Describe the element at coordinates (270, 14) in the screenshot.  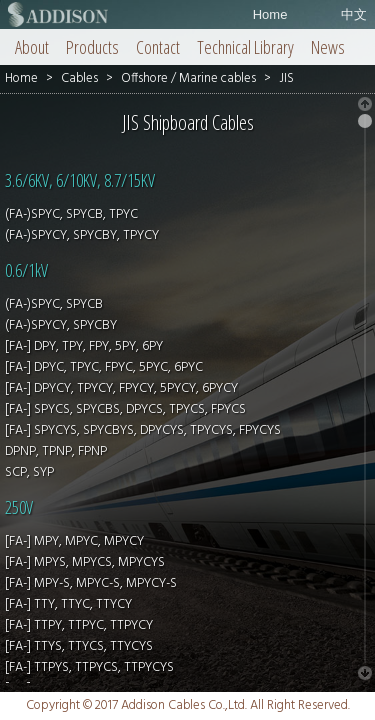
I see `Home` at that location.